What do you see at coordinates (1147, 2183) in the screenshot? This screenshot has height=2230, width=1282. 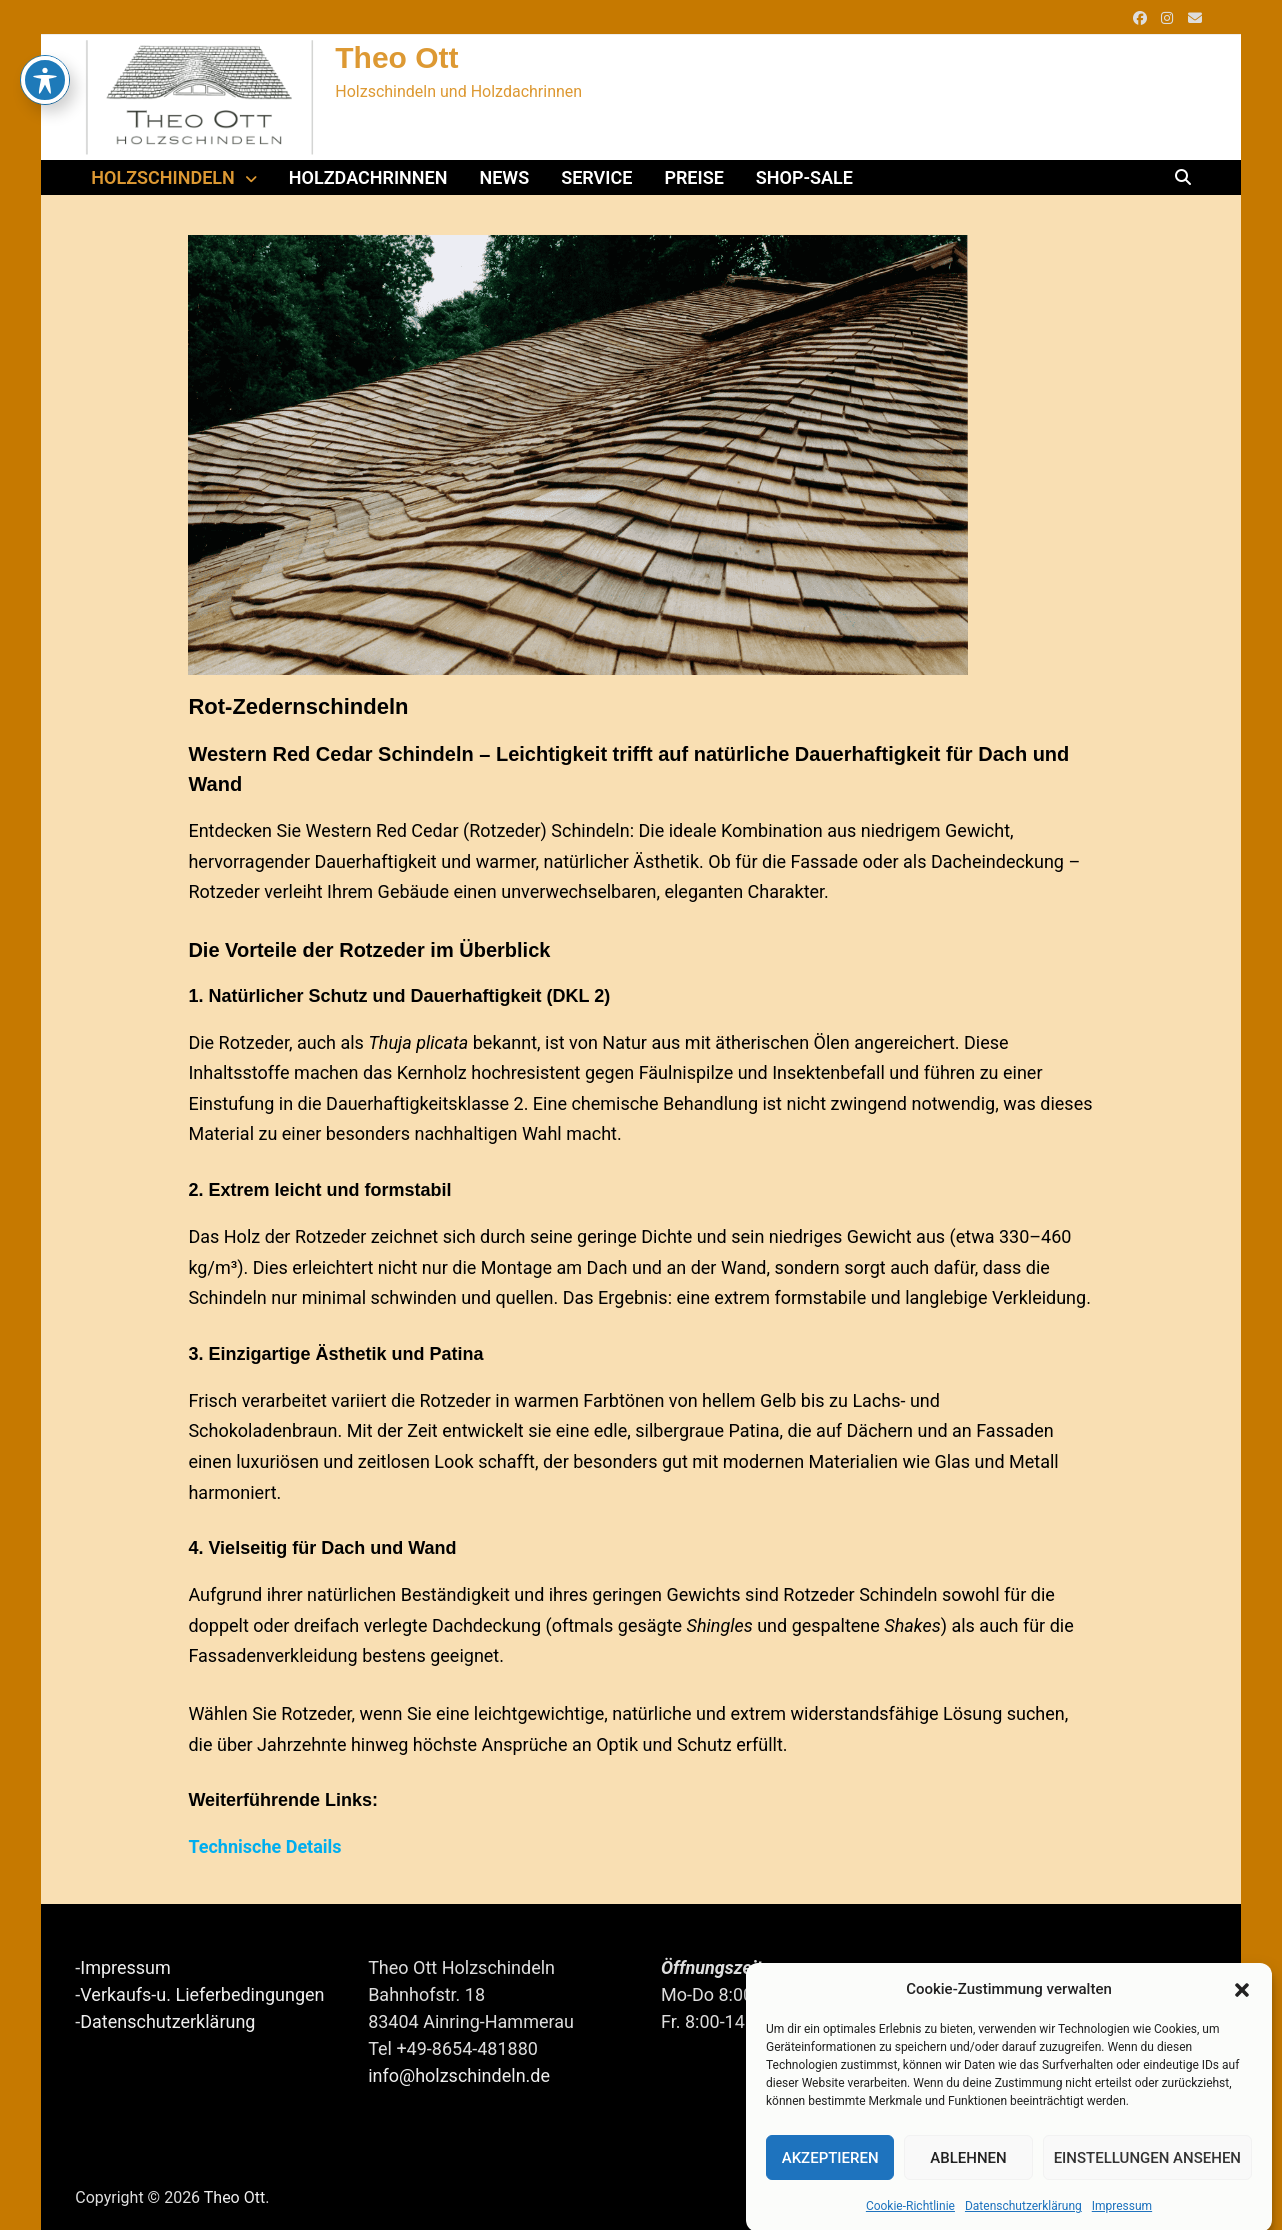 I see `Einstellungen ansehen` at bounding box center [1147, 2183].